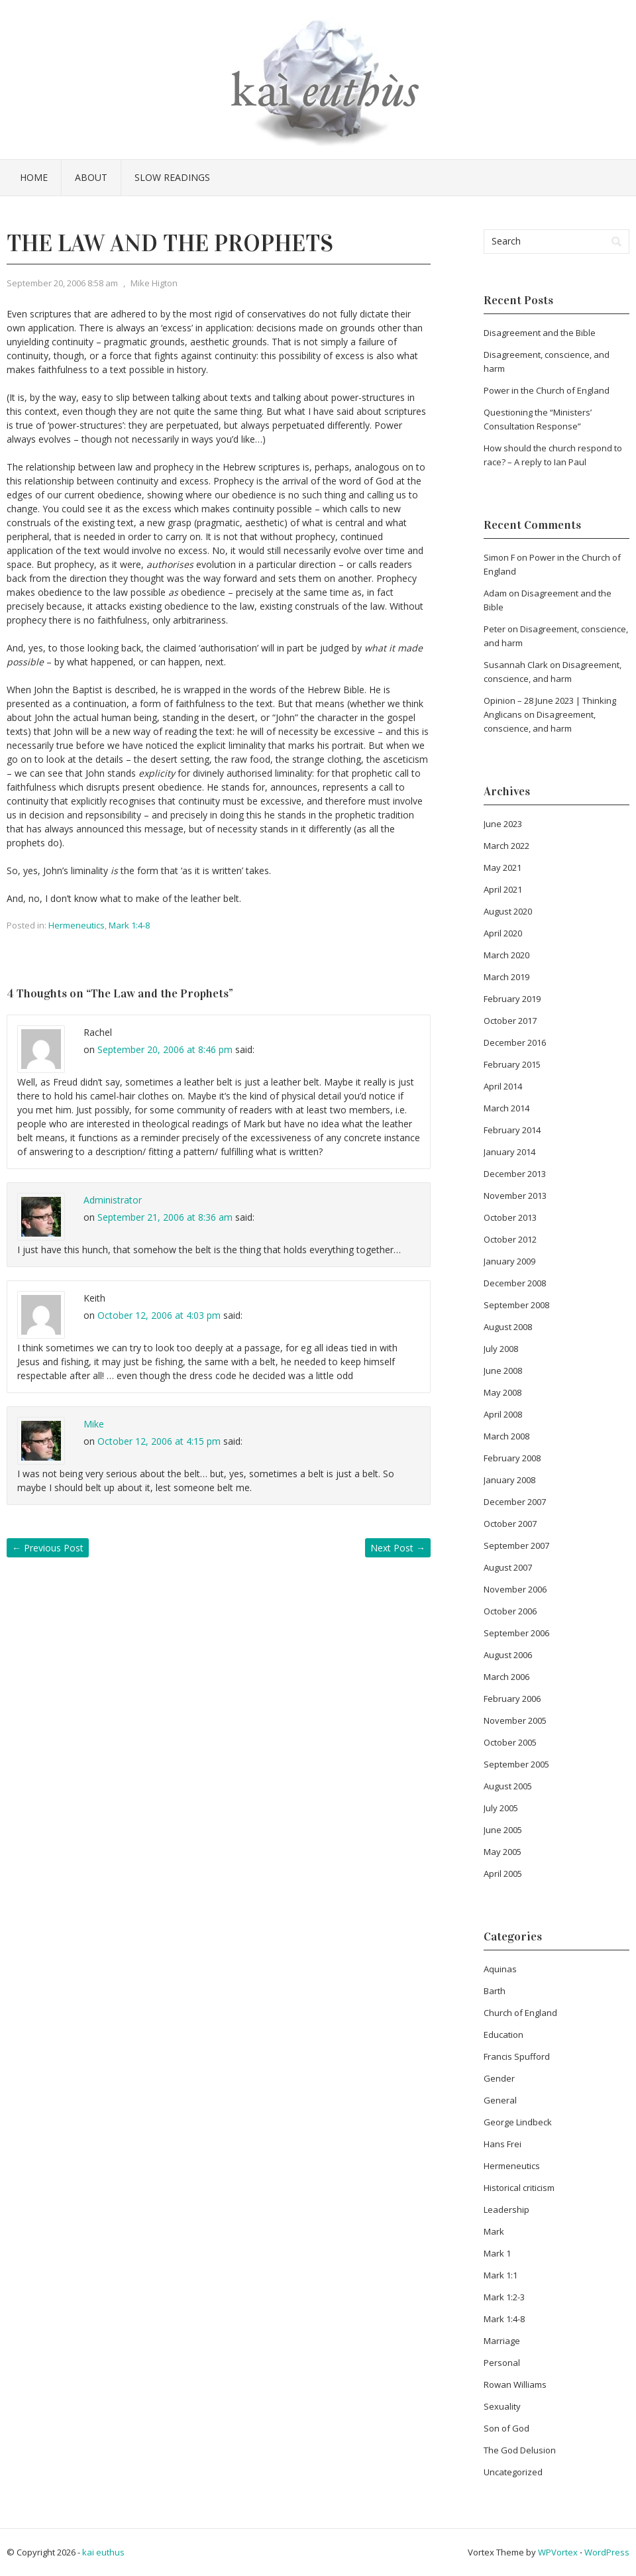  Describe the element at coordinates (520, 2013) in the screenshot. I see `Church of England` at that location.